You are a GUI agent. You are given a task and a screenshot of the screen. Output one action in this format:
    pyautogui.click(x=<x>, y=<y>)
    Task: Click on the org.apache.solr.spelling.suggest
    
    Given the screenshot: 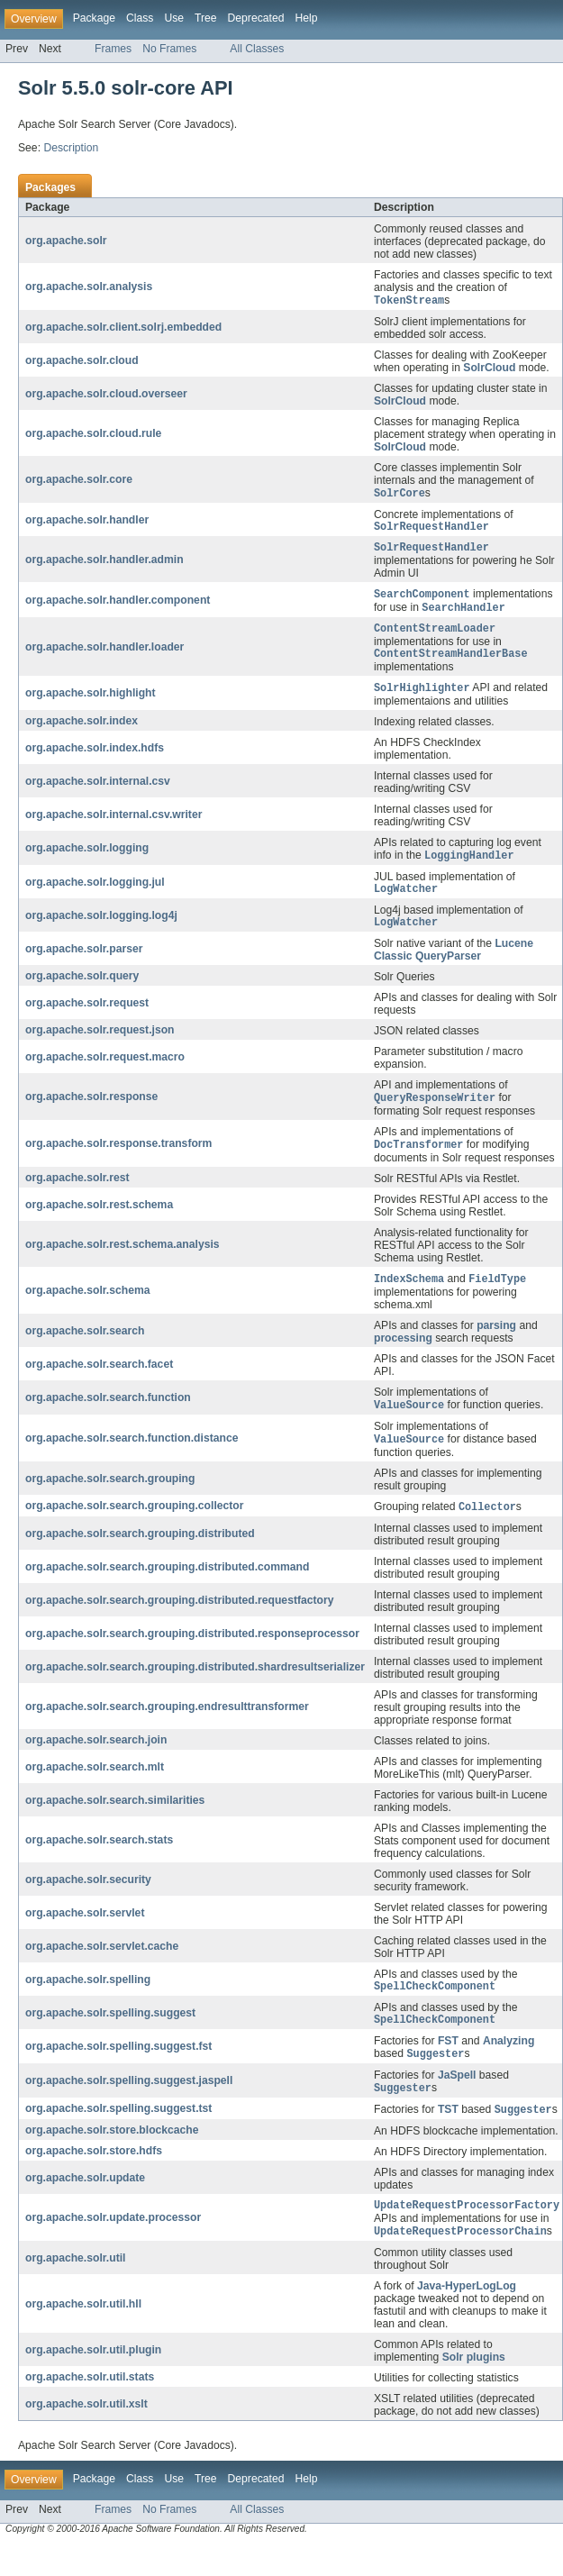 What is the action you would take?
    pyautogui.click(x=110, y=2037)
    